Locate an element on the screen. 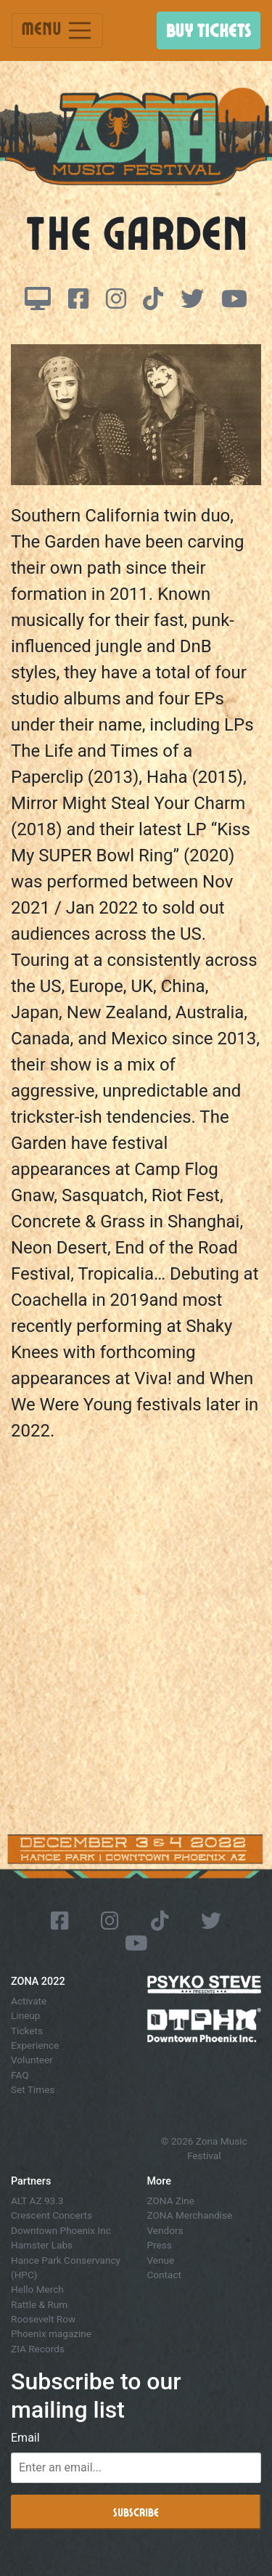 Image resolution: width=272 pixels, height=2576 pixels. Email is located at coordinates (25, 2438).